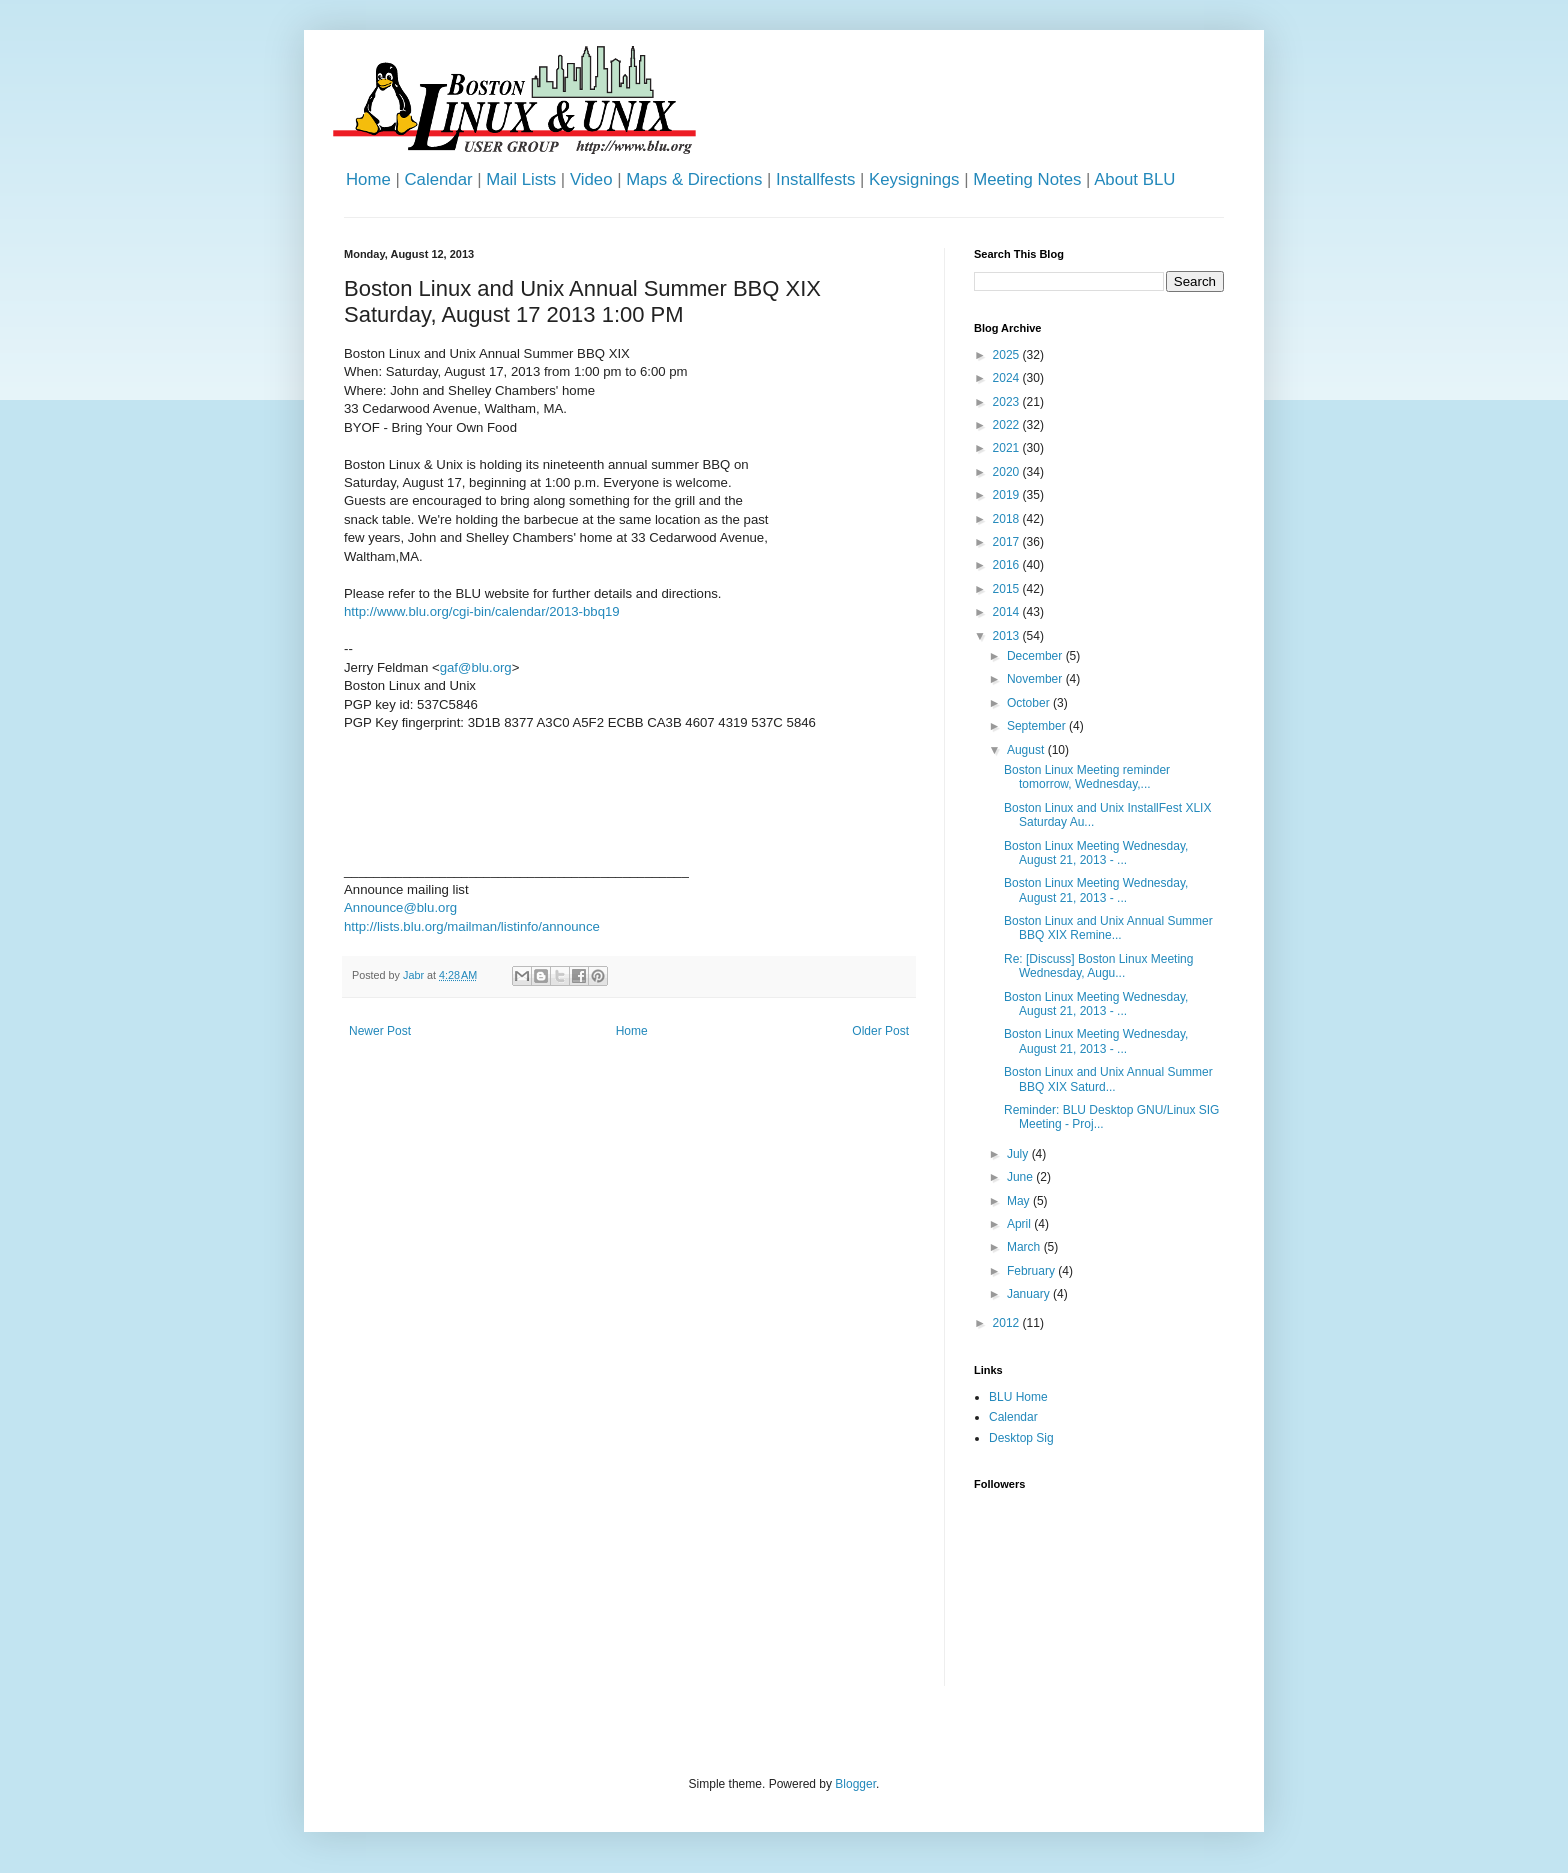 The image size is (1568, 1873). Describe the element at coordinates (1027, 179) in the screenshot. I see `Meeting Notes` at that location.